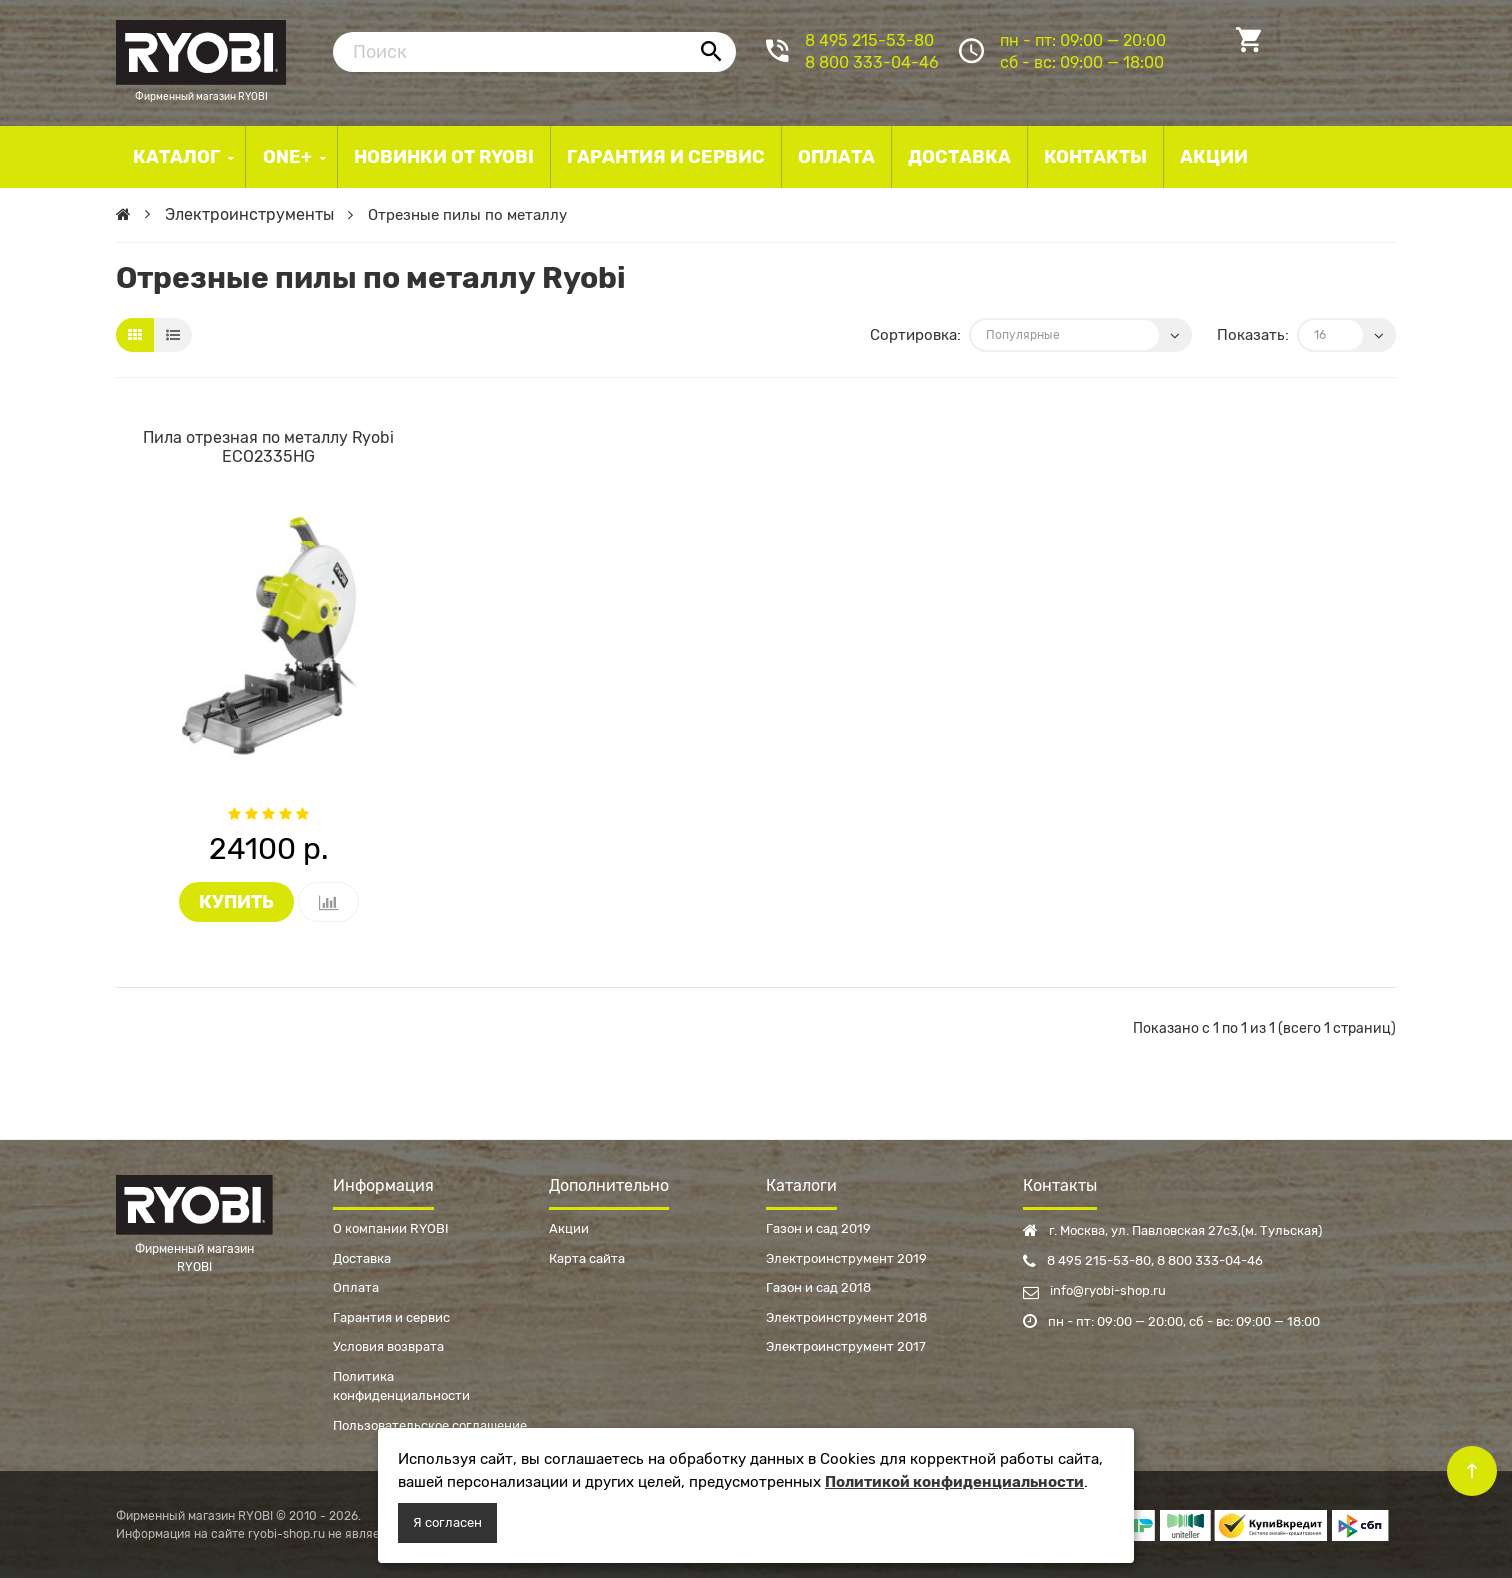  Describe the element at coordinates (846, 1258) in the screenshot. I see `Электроинструмент 2019` at that location.